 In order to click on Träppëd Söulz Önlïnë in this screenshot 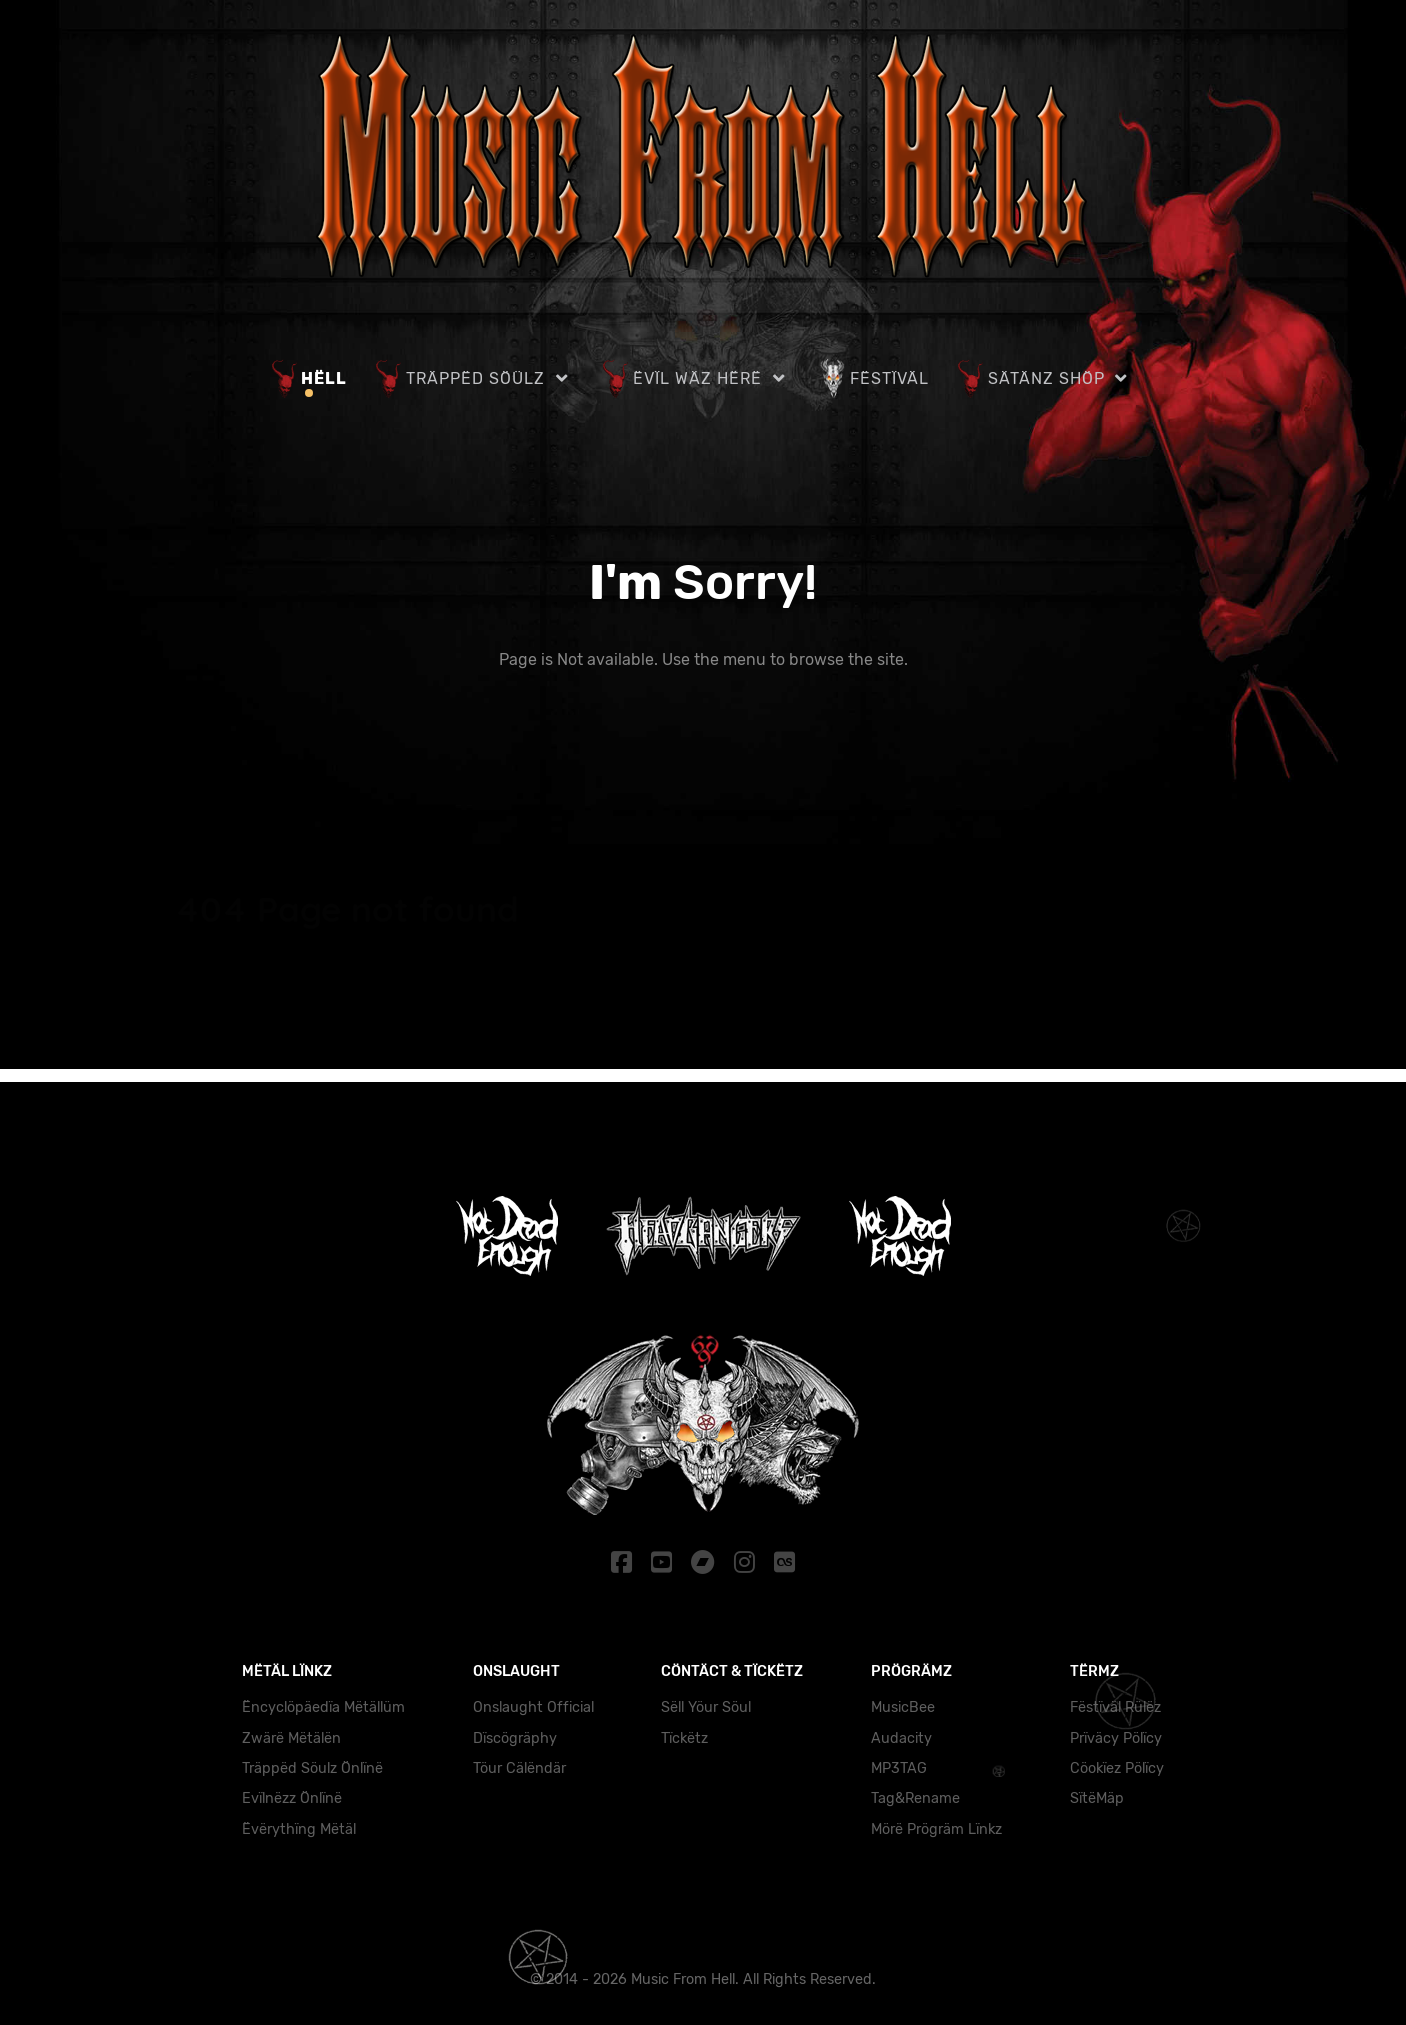, I will do `click(312, 1768)`.